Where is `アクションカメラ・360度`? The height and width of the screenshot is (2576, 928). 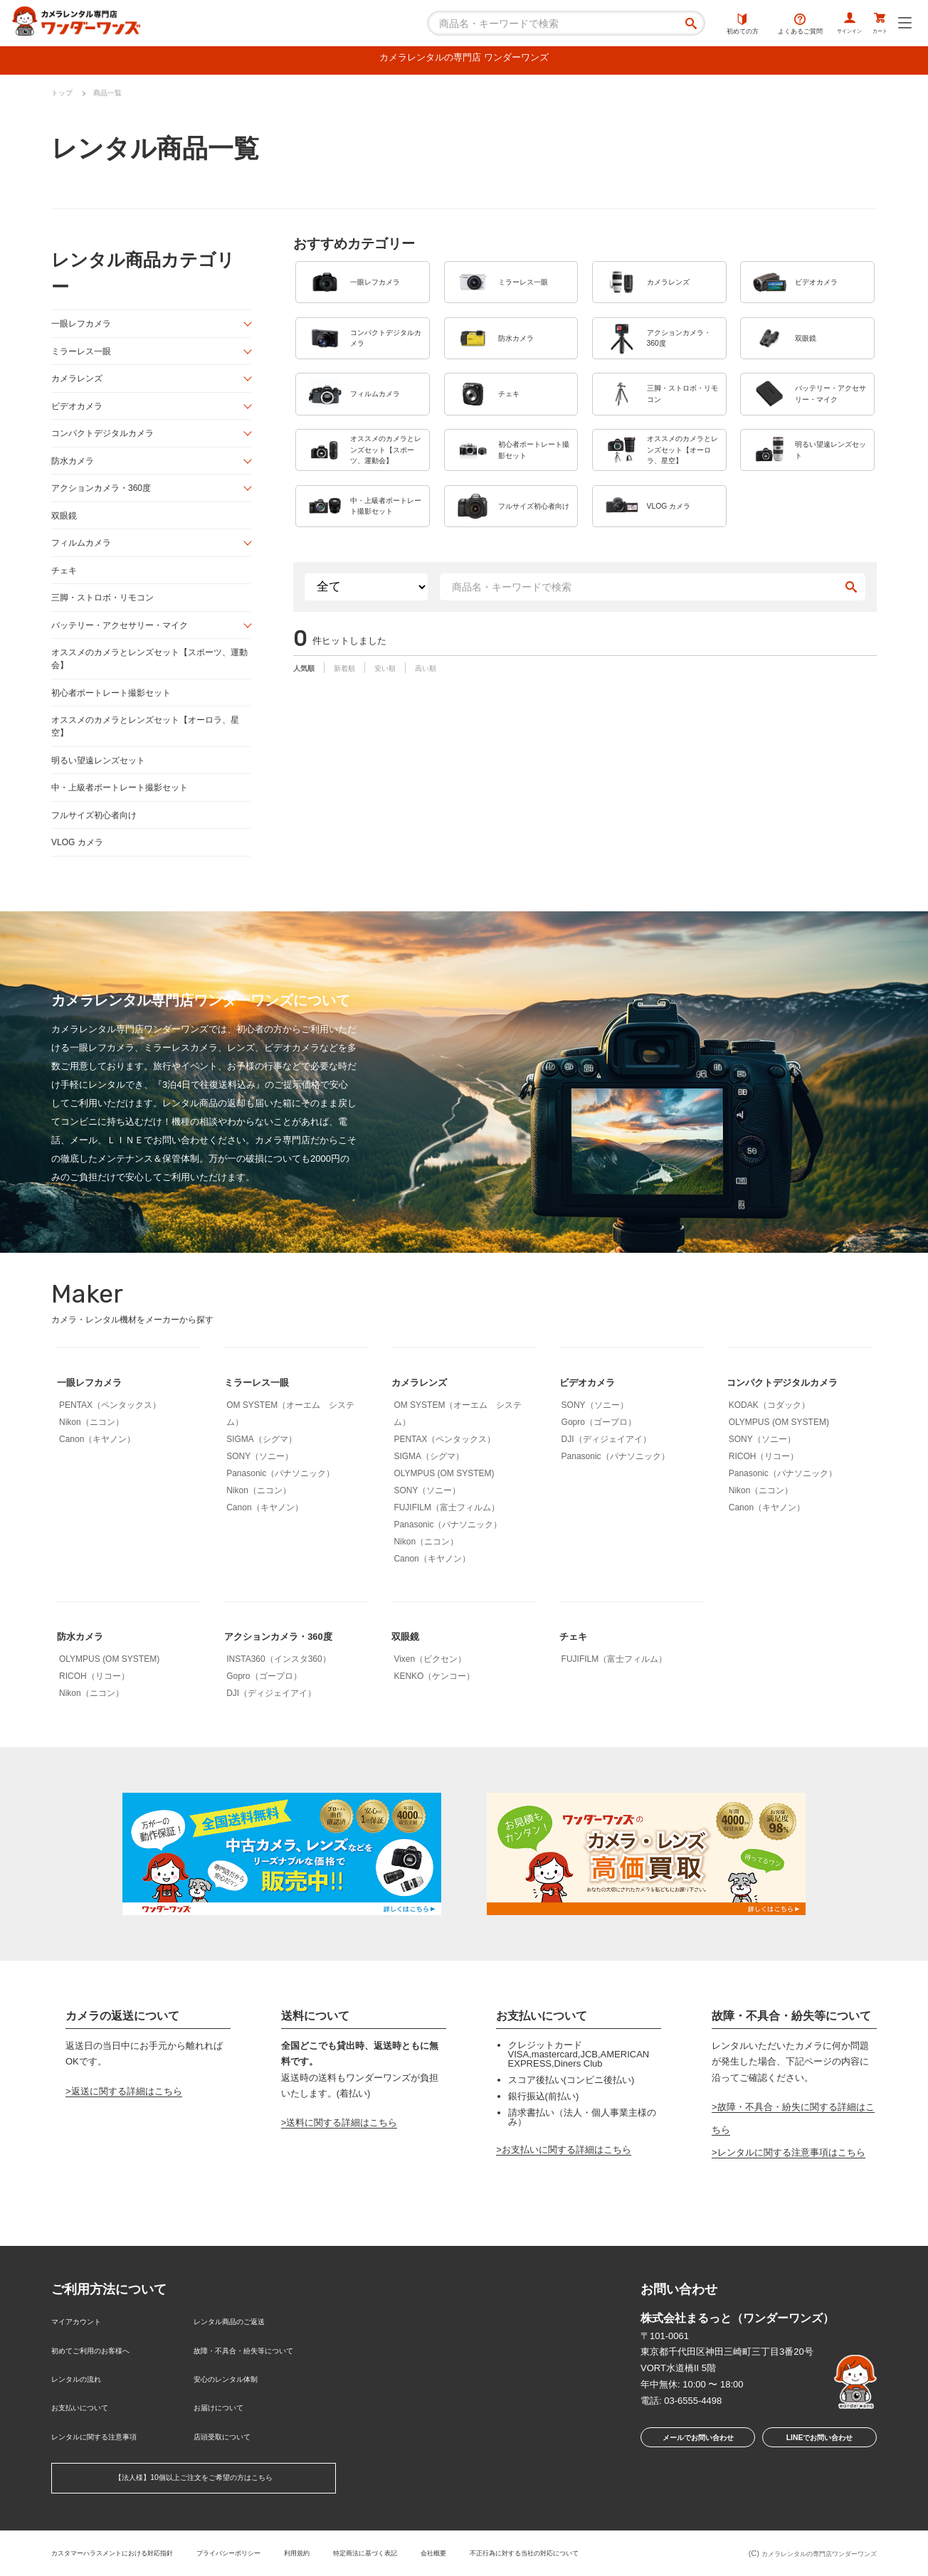 アクションカメラ・360度 is located at coordinates (105, 498).